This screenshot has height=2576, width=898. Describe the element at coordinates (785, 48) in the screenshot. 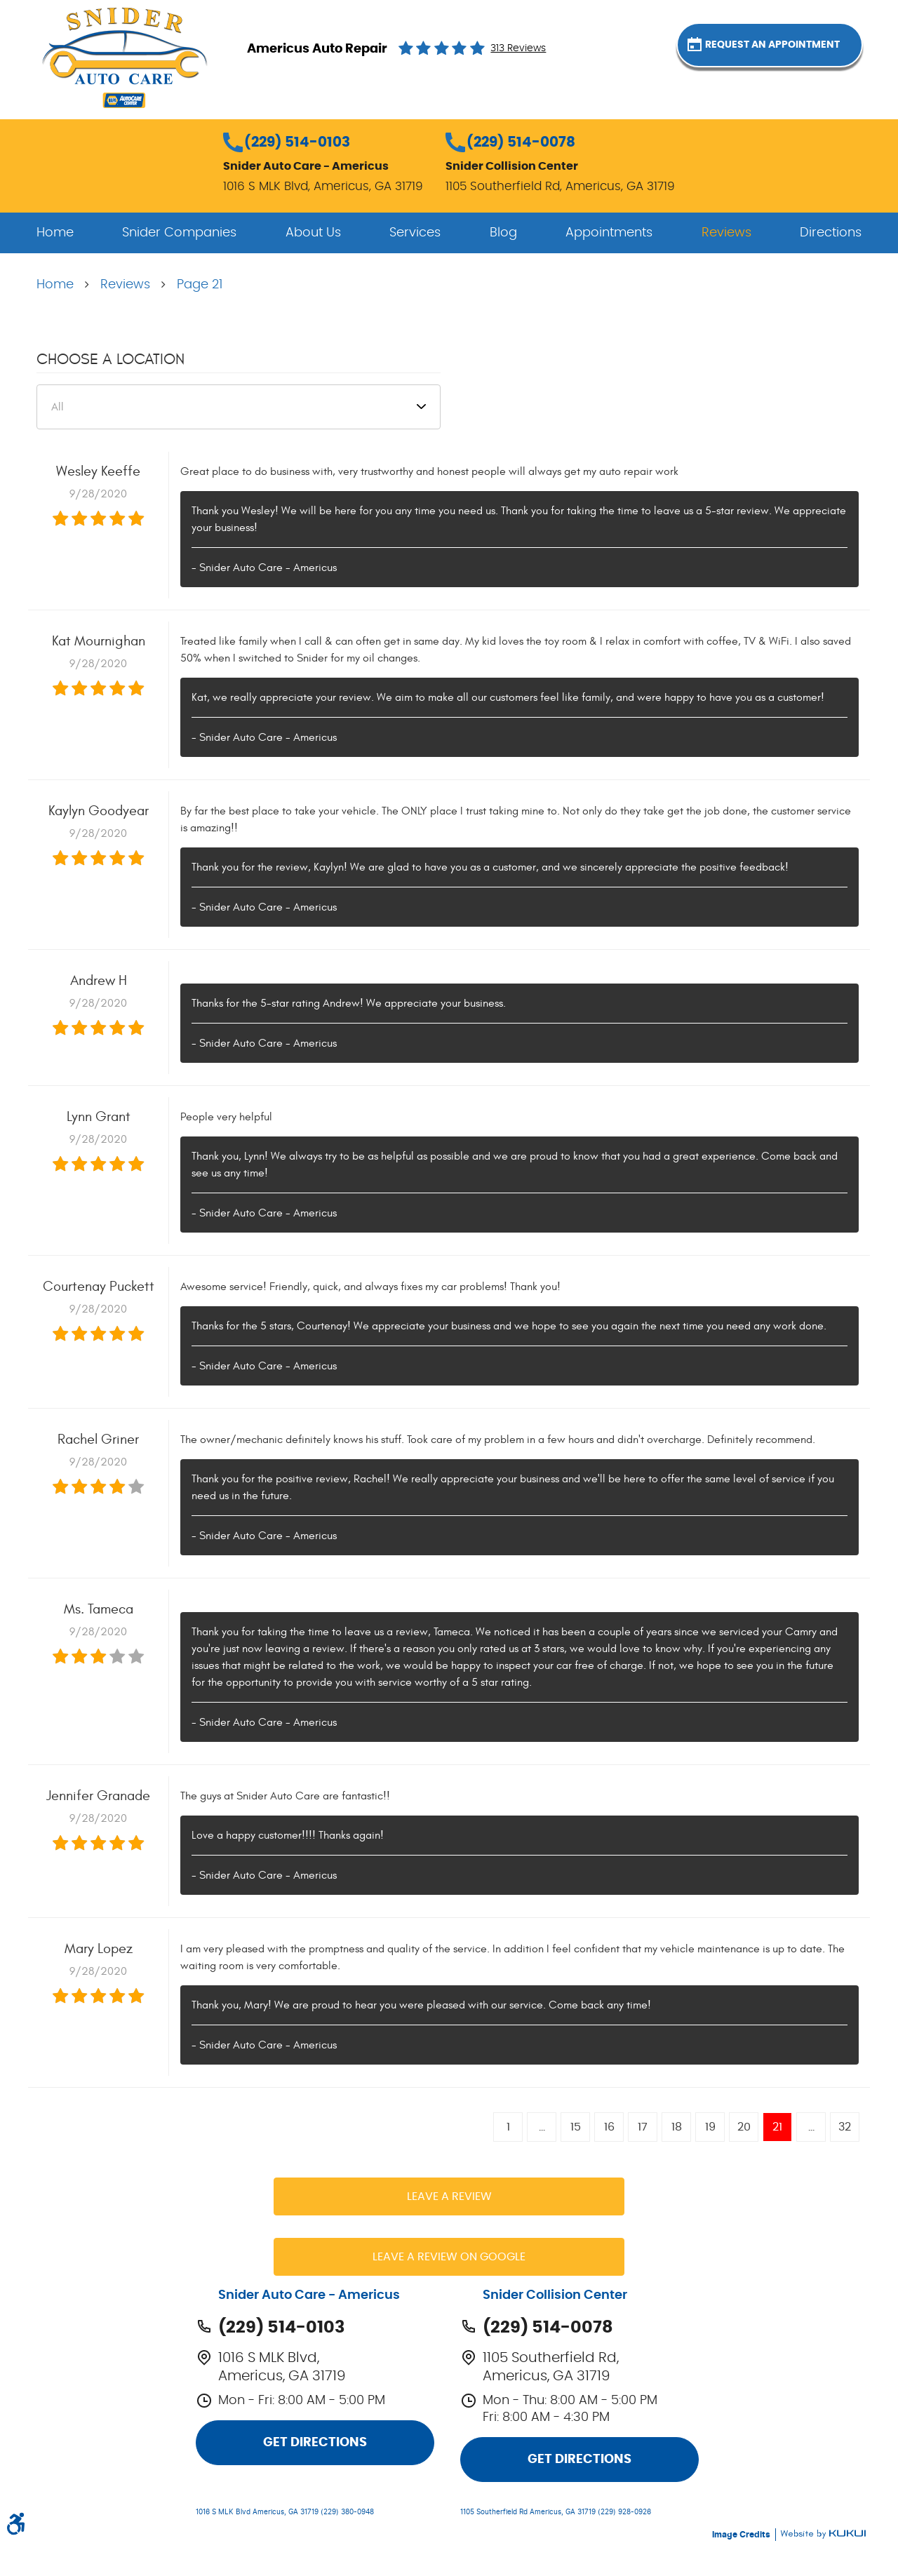

I see `Request an Appointment` at that location.